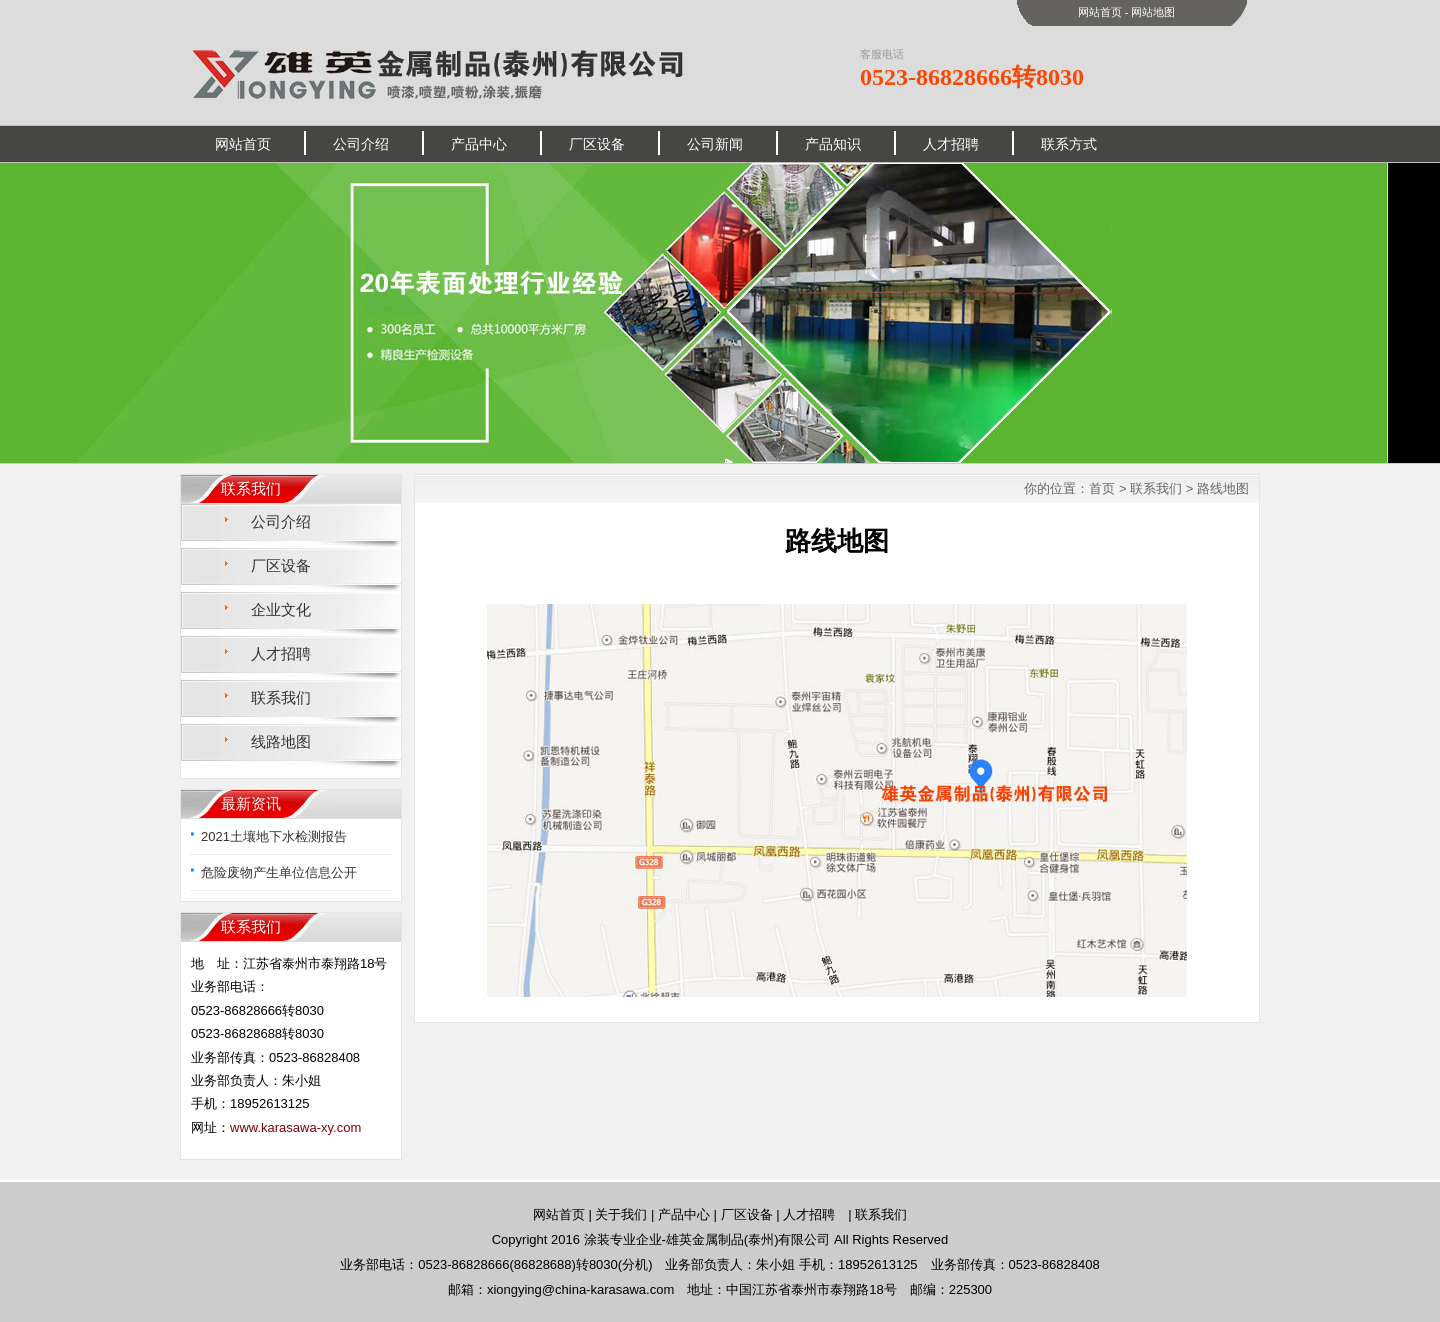 The width and height of the screenshot is (1440, 1322). What do you see at coordinates (281, 741) in the screenshot?
I see `线路地图` at bounding box center [281, 741].